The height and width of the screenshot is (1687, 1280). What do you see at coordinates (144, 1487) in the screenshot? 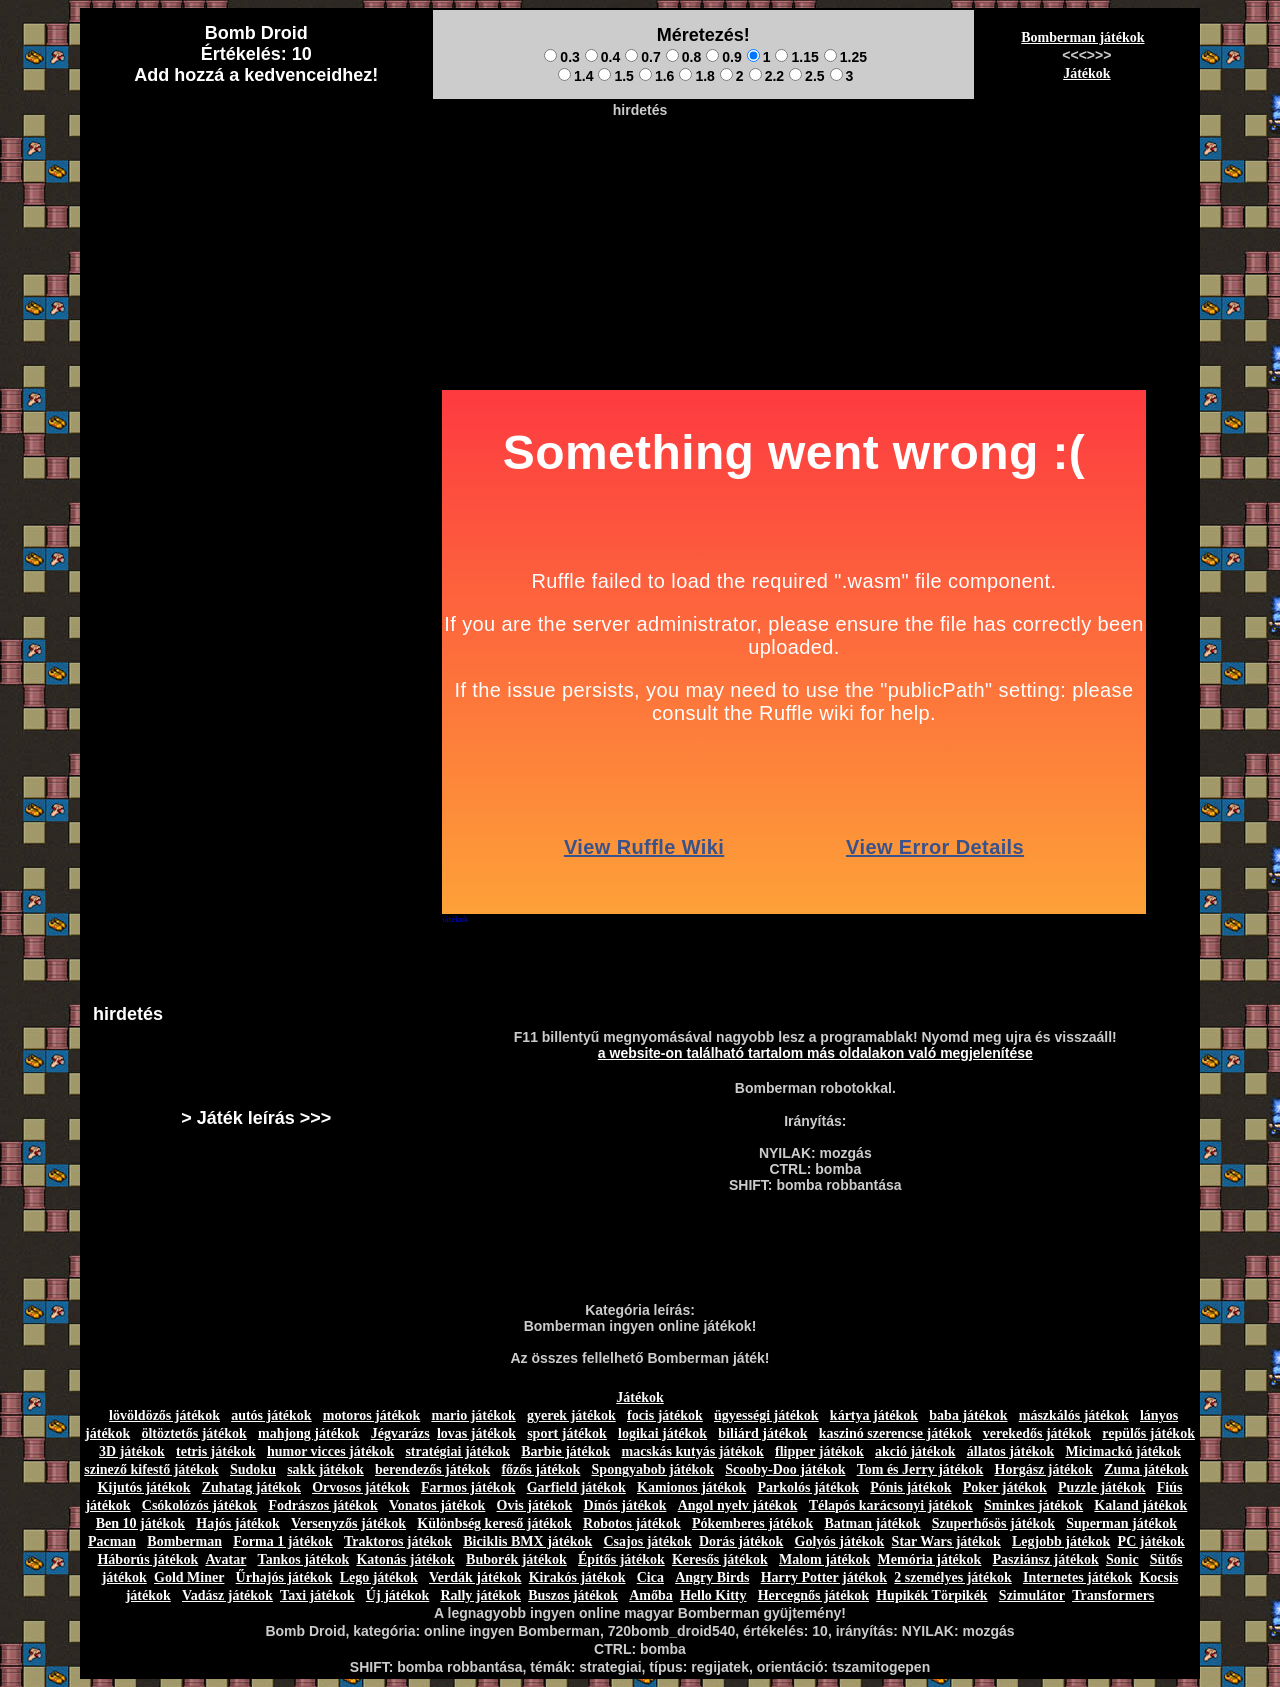
I see `Kijutós játékok` at bounding box center [144, 1487].